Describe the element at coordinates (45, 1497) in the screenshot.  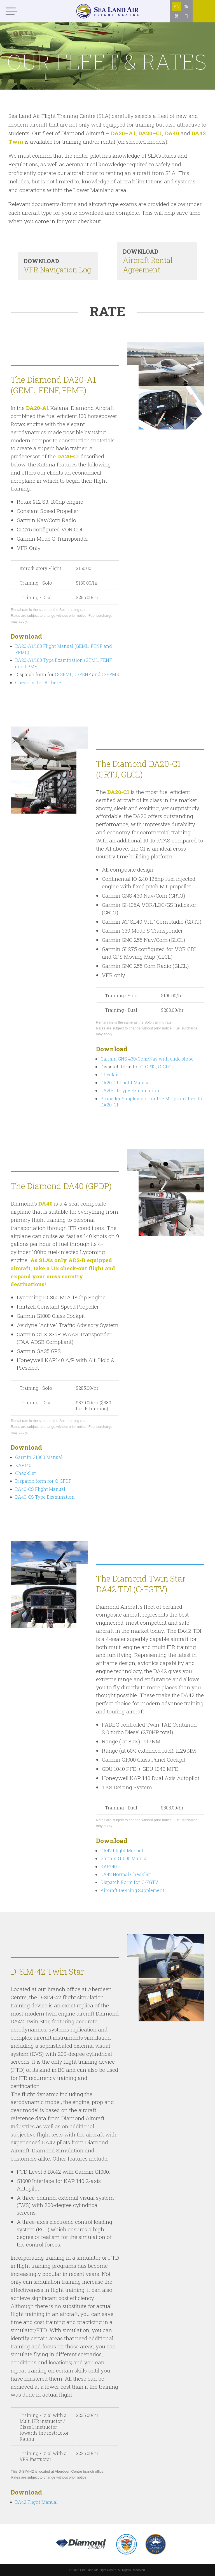
I see `DA40-CS Type Examination` at that location.